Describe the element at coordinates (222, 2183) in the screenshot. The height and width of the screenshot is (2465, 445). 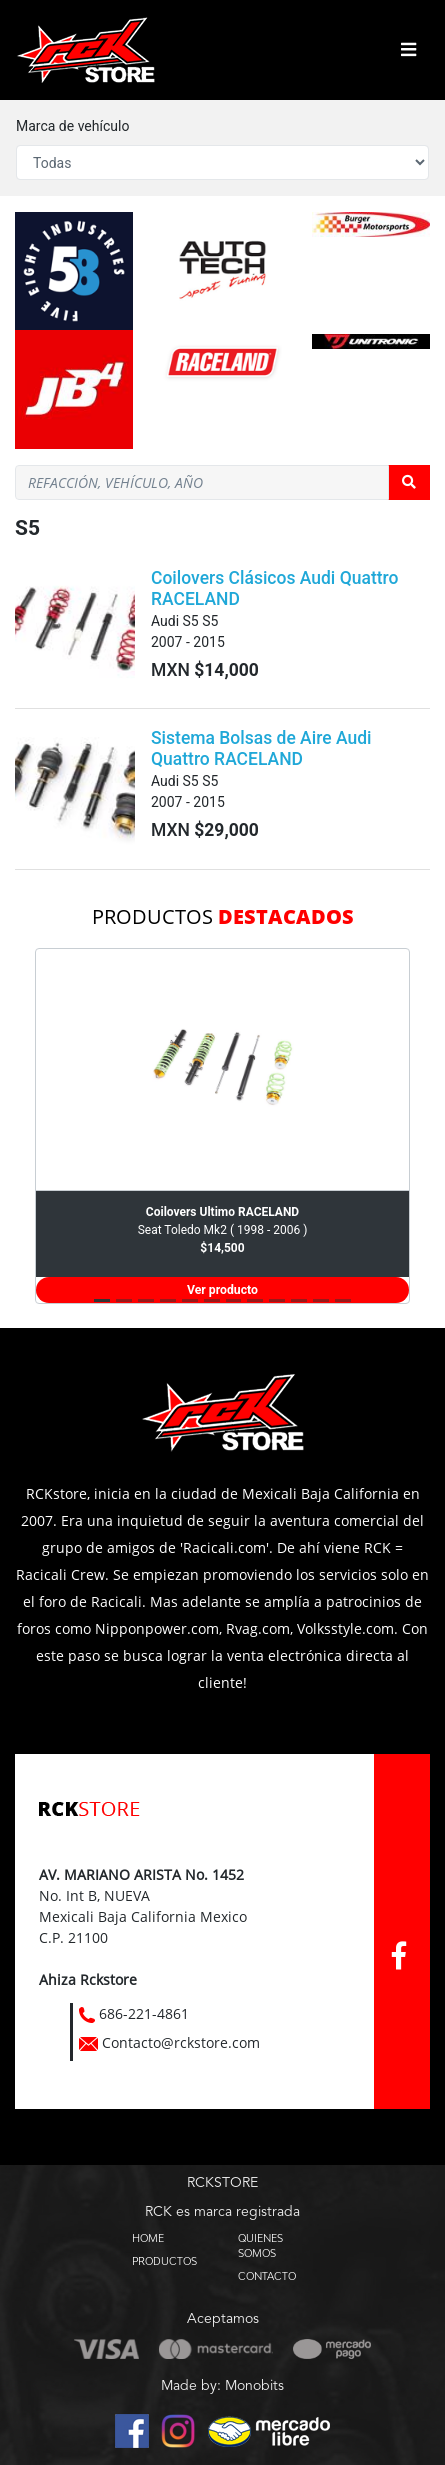
I see `RCKSTORE` at that location.